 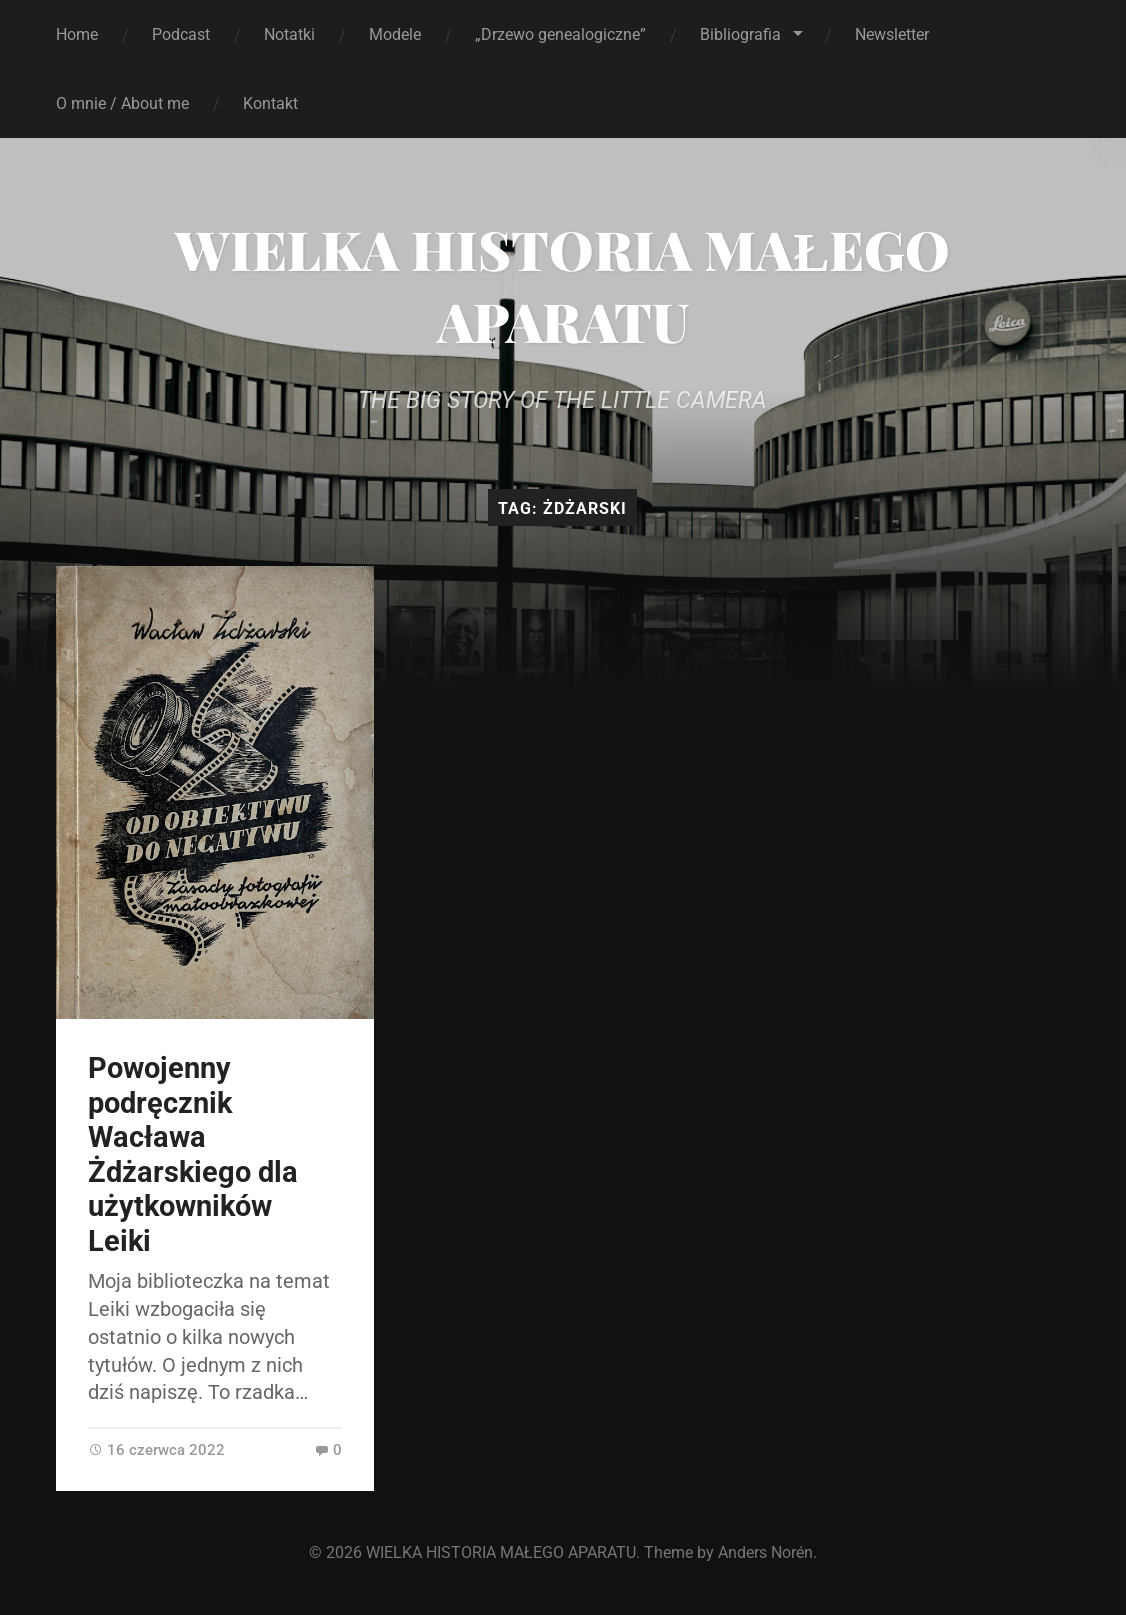 I want to click on „Drzewo genealogiczne”, so click(x=560, y=34).